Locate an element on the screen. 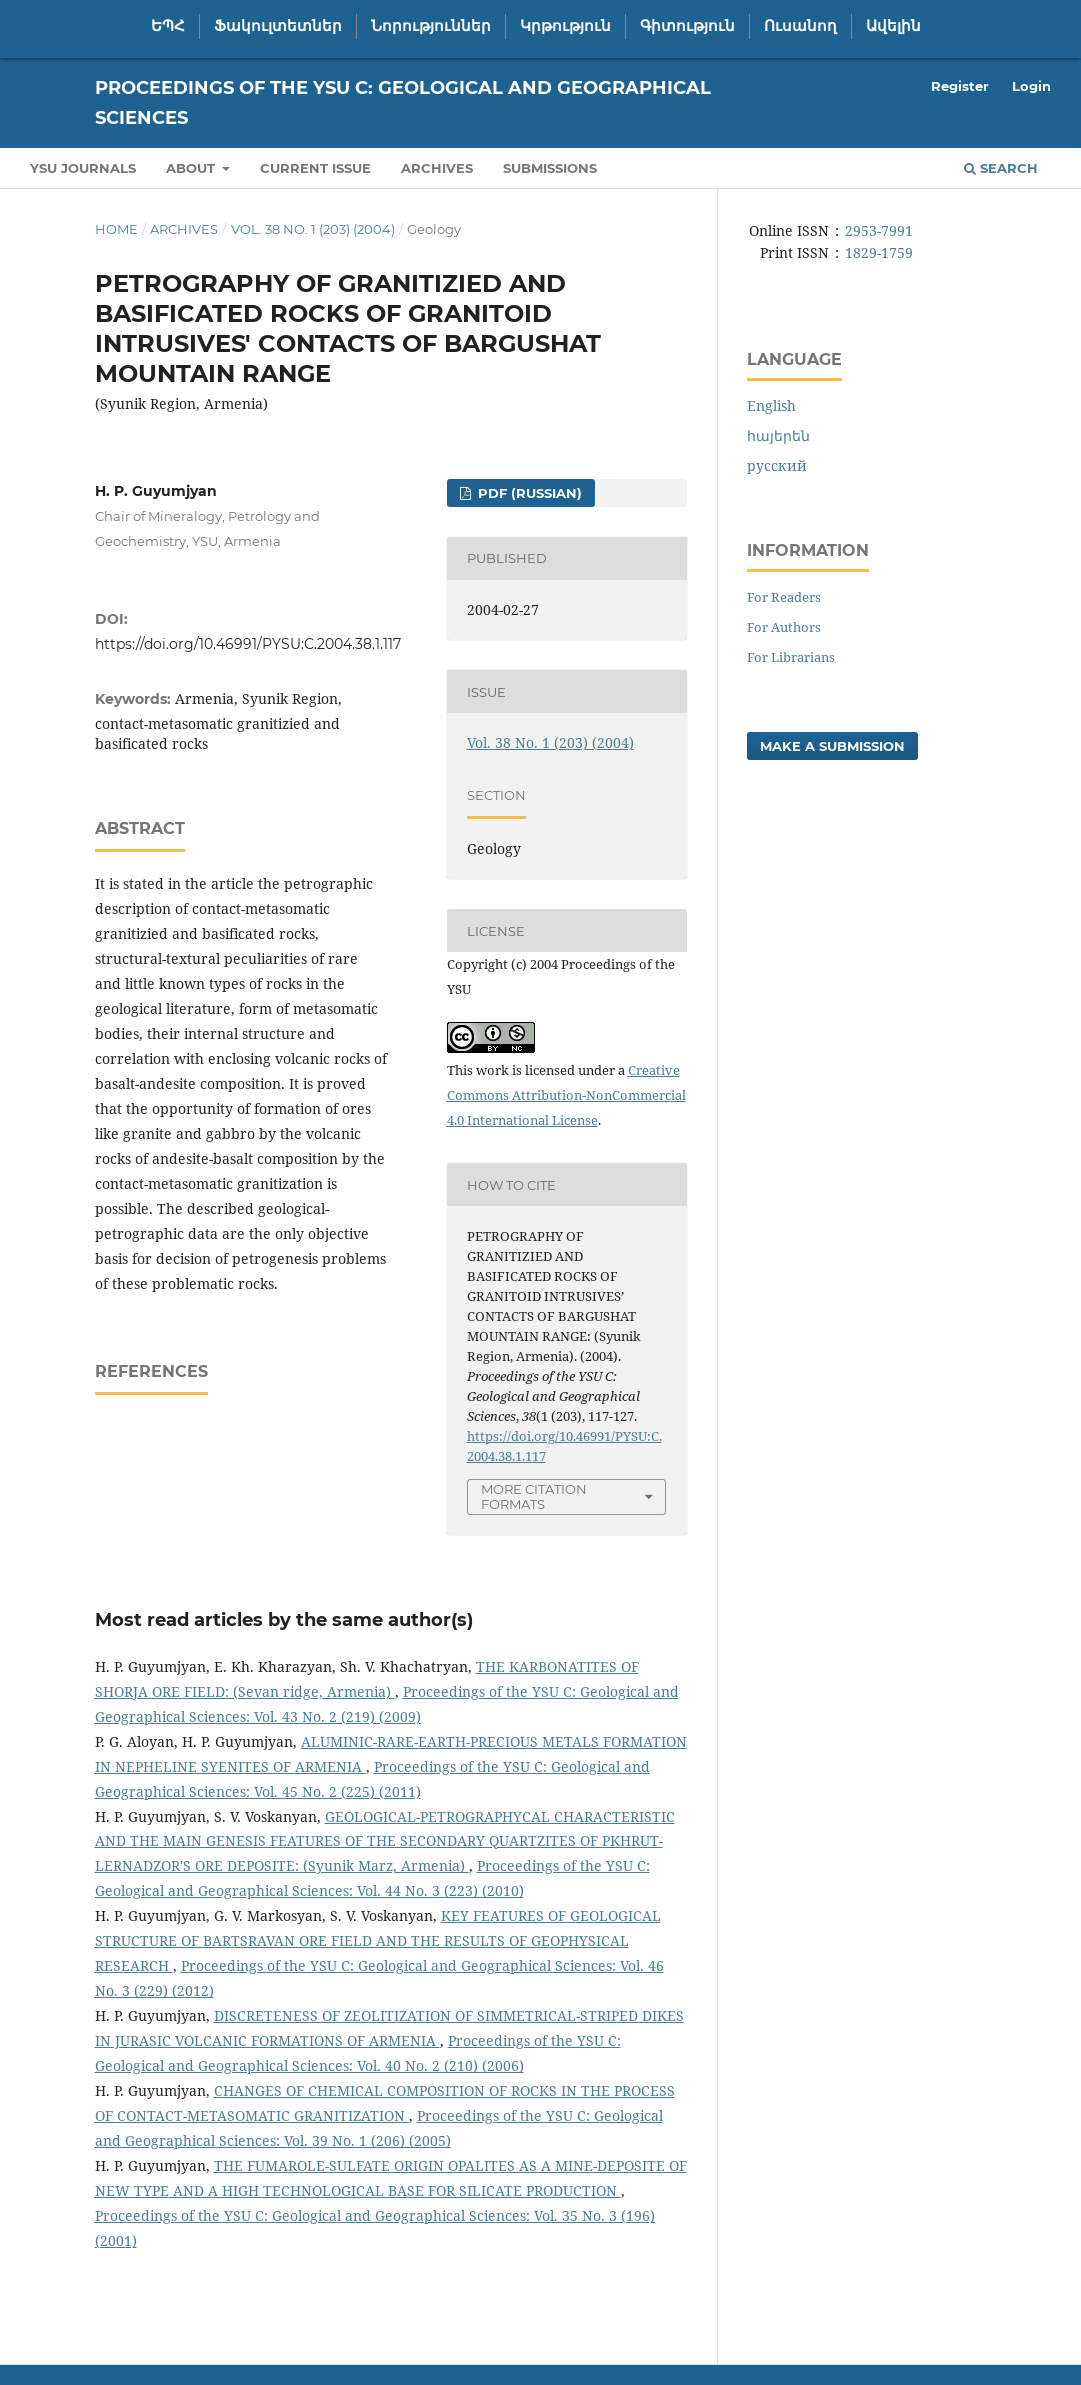  Creative Commons Attribution-NonCommercial 4.0 International License is located at coordinates (566, 1095).